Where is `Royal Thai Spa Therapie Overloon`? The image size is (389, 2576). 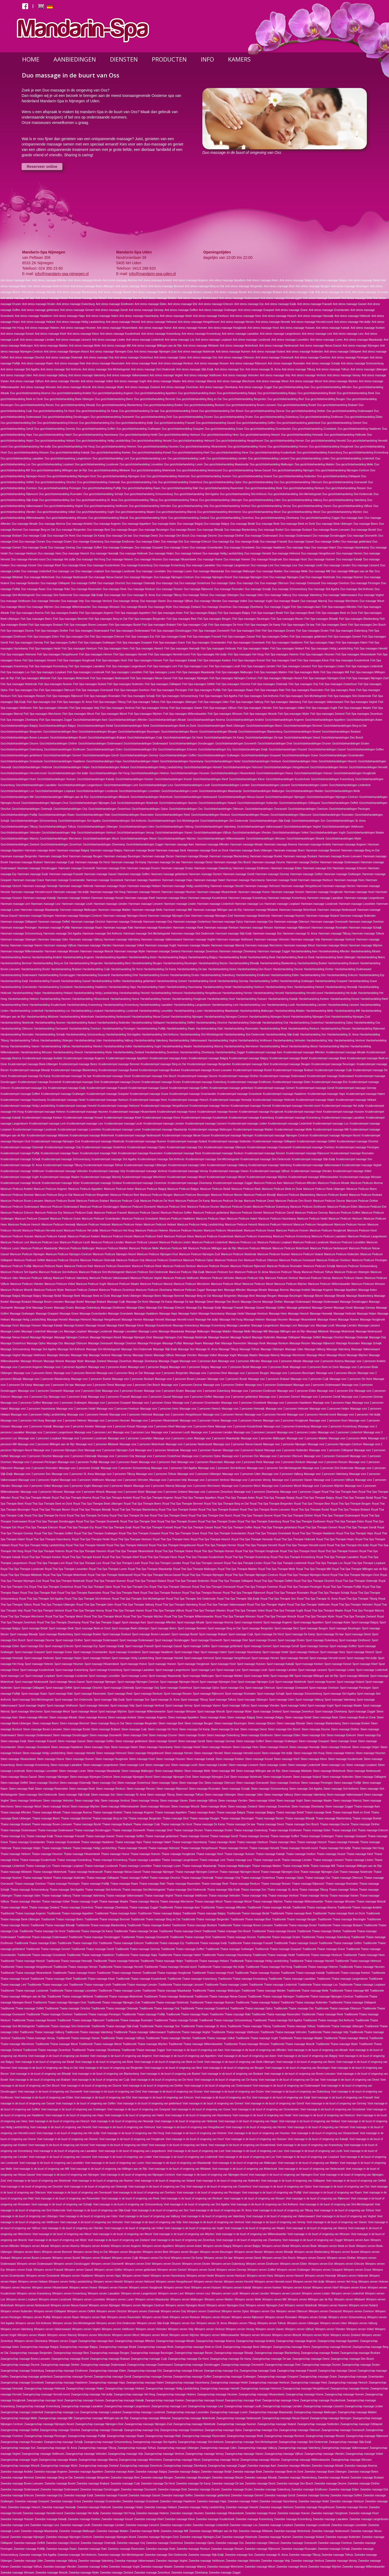
Royal Thai Spa Therapie Overloon is located at coordinates (257, 1586).